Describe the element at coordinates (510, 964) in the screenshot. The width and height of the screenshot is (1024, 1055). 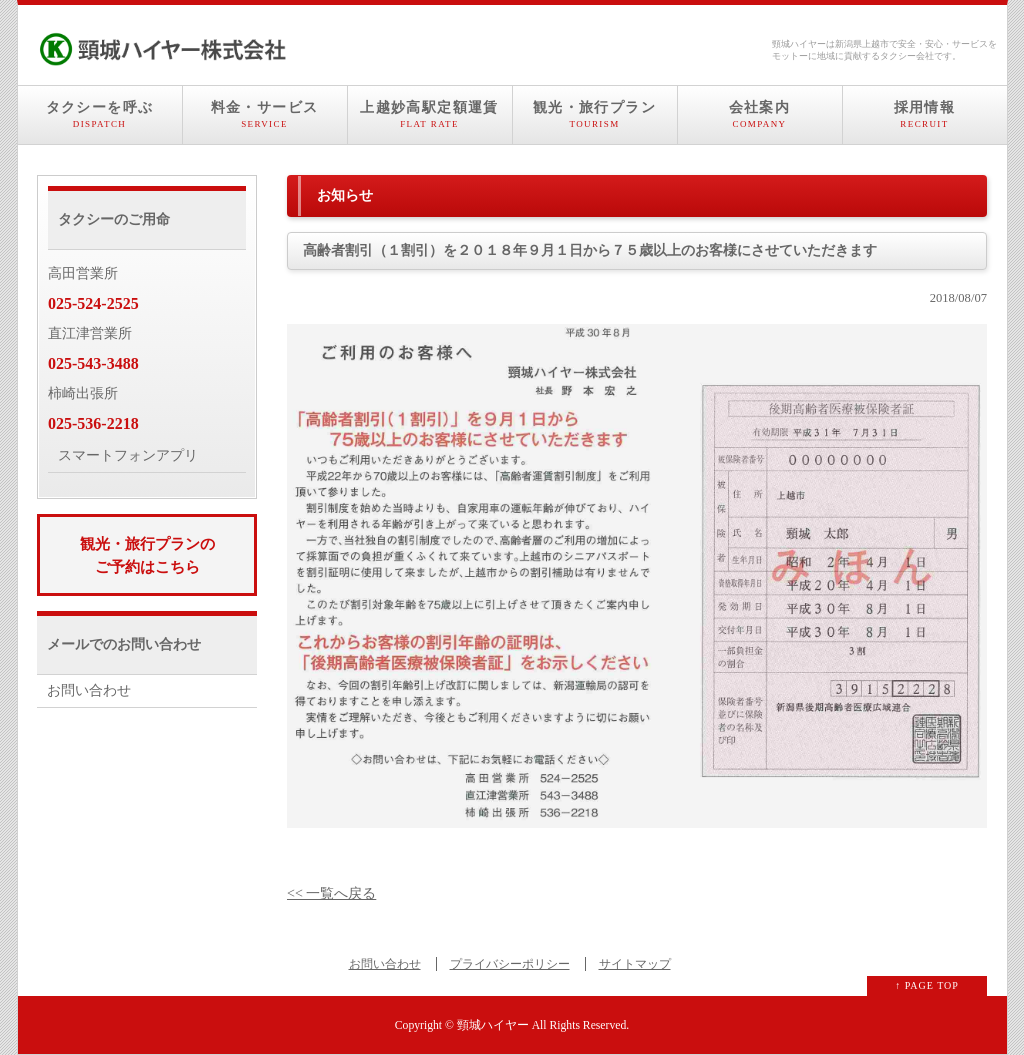
I see `プライバシーポリシー` at that location.